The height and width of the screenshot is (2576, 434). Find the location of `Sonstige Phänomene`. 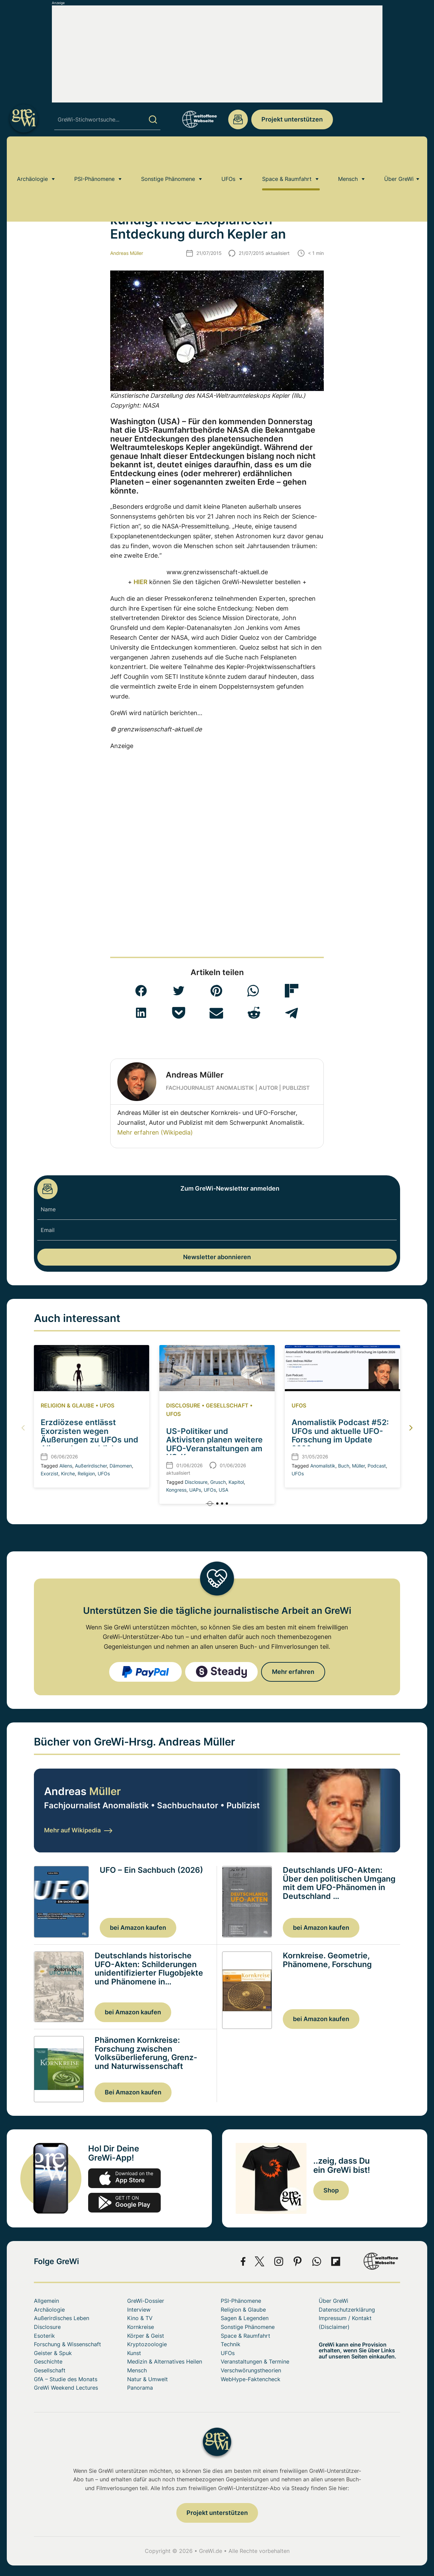

Sonstige Phänomene is located at coordinates (168, 154).